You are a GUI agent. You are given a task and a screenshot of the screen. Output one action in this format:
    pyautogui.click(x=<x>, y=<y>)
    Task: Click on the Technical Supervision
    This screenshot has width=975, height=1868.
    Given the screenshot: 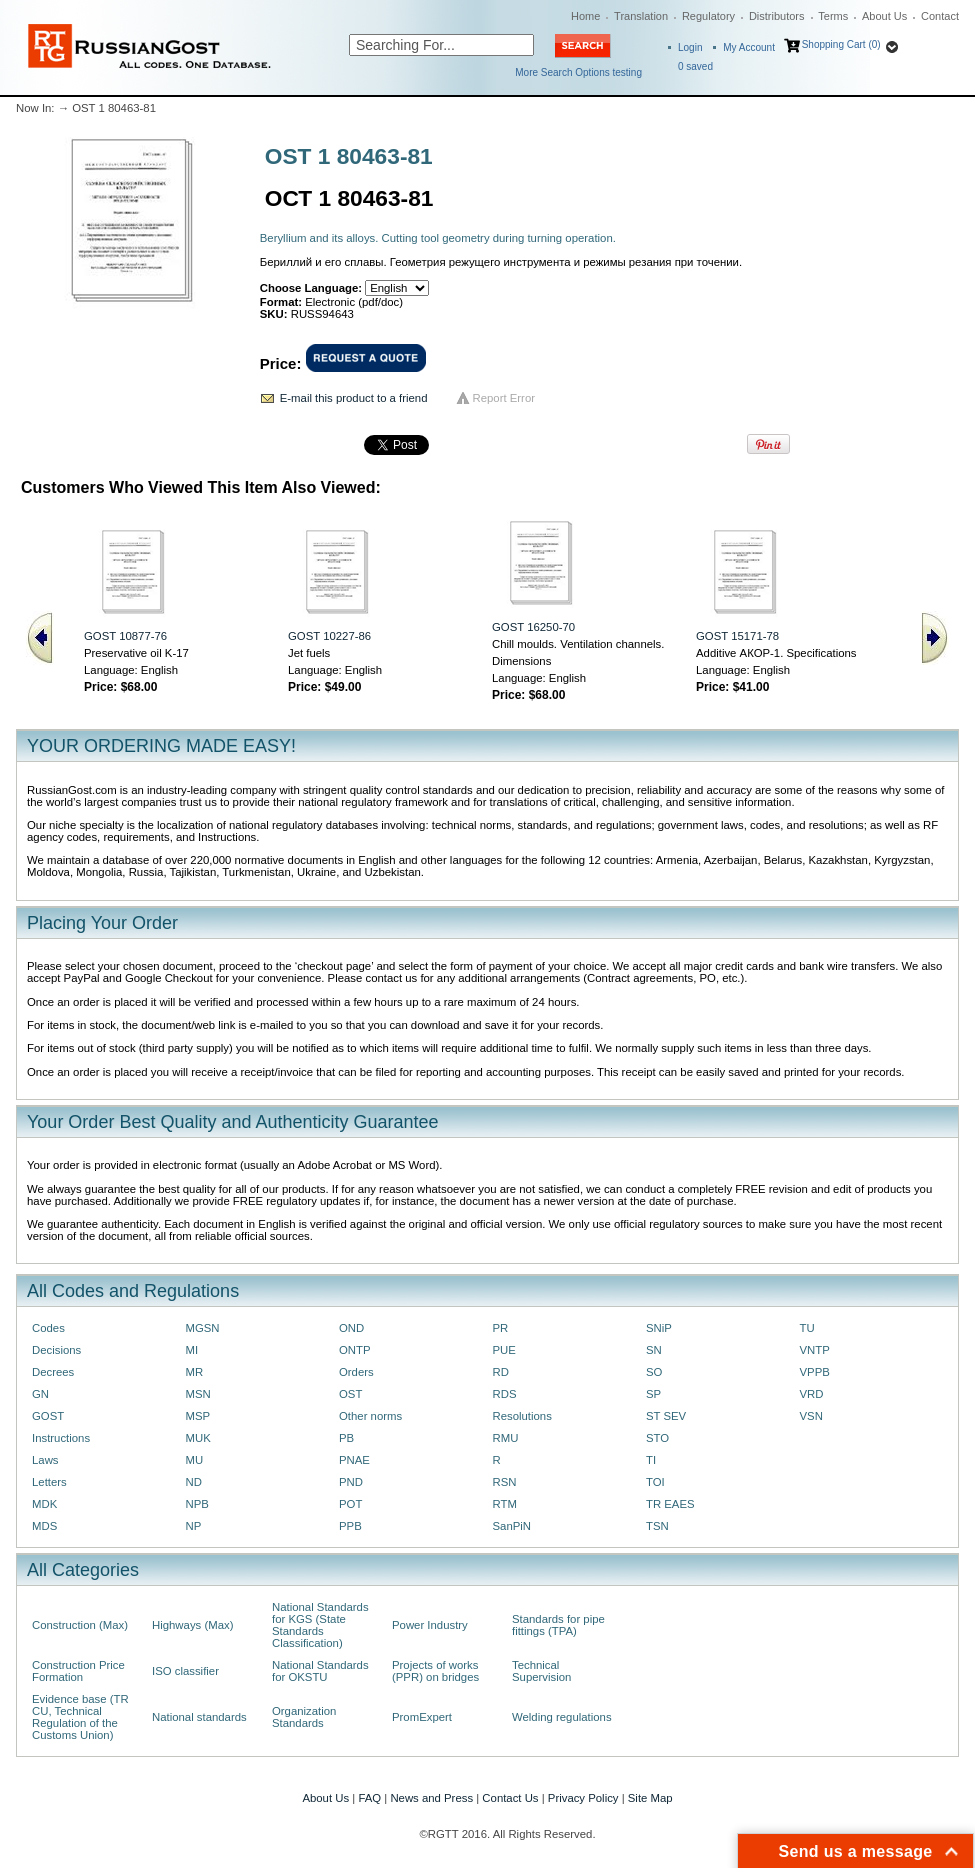 What is the action you would take?
    pyautogui.click(x=541, y=1671)
    